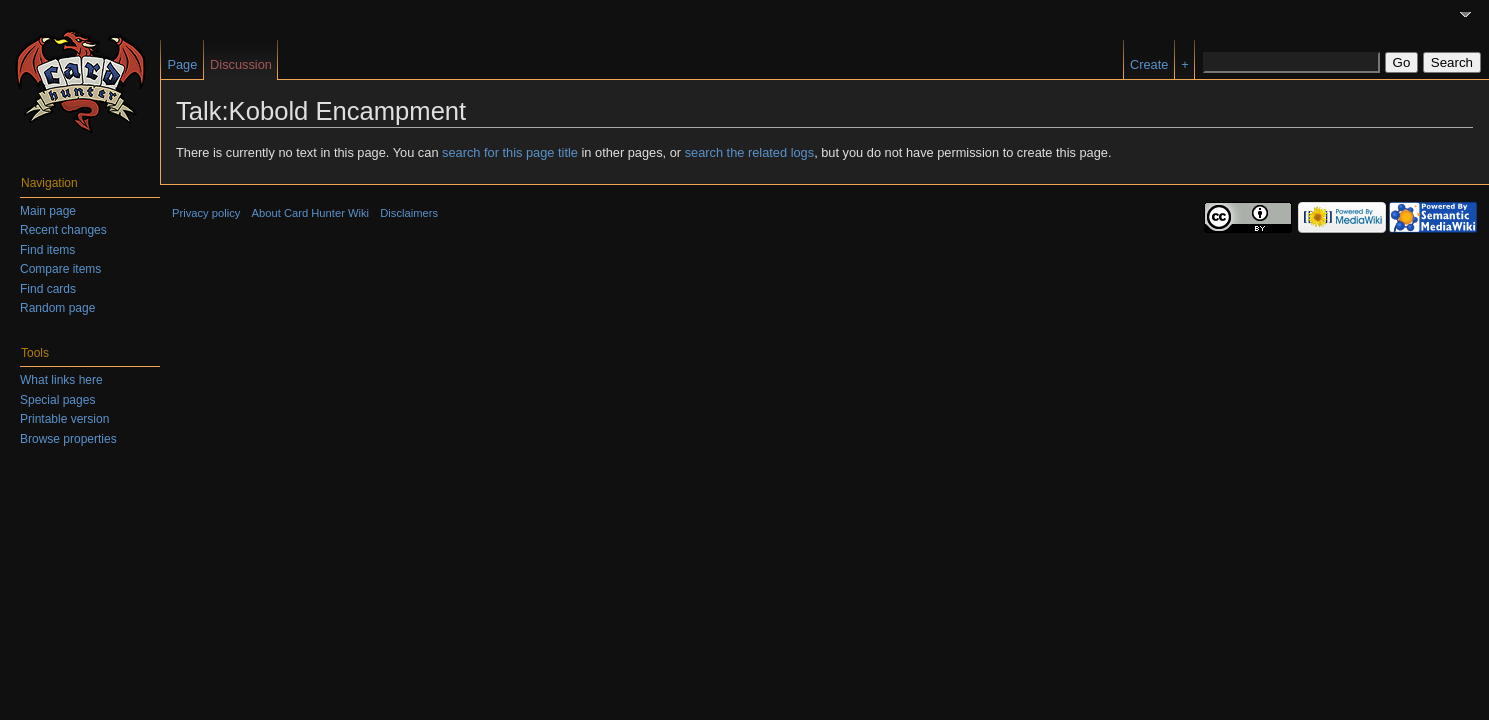  I want to click on Special pages, so click(57, 400).